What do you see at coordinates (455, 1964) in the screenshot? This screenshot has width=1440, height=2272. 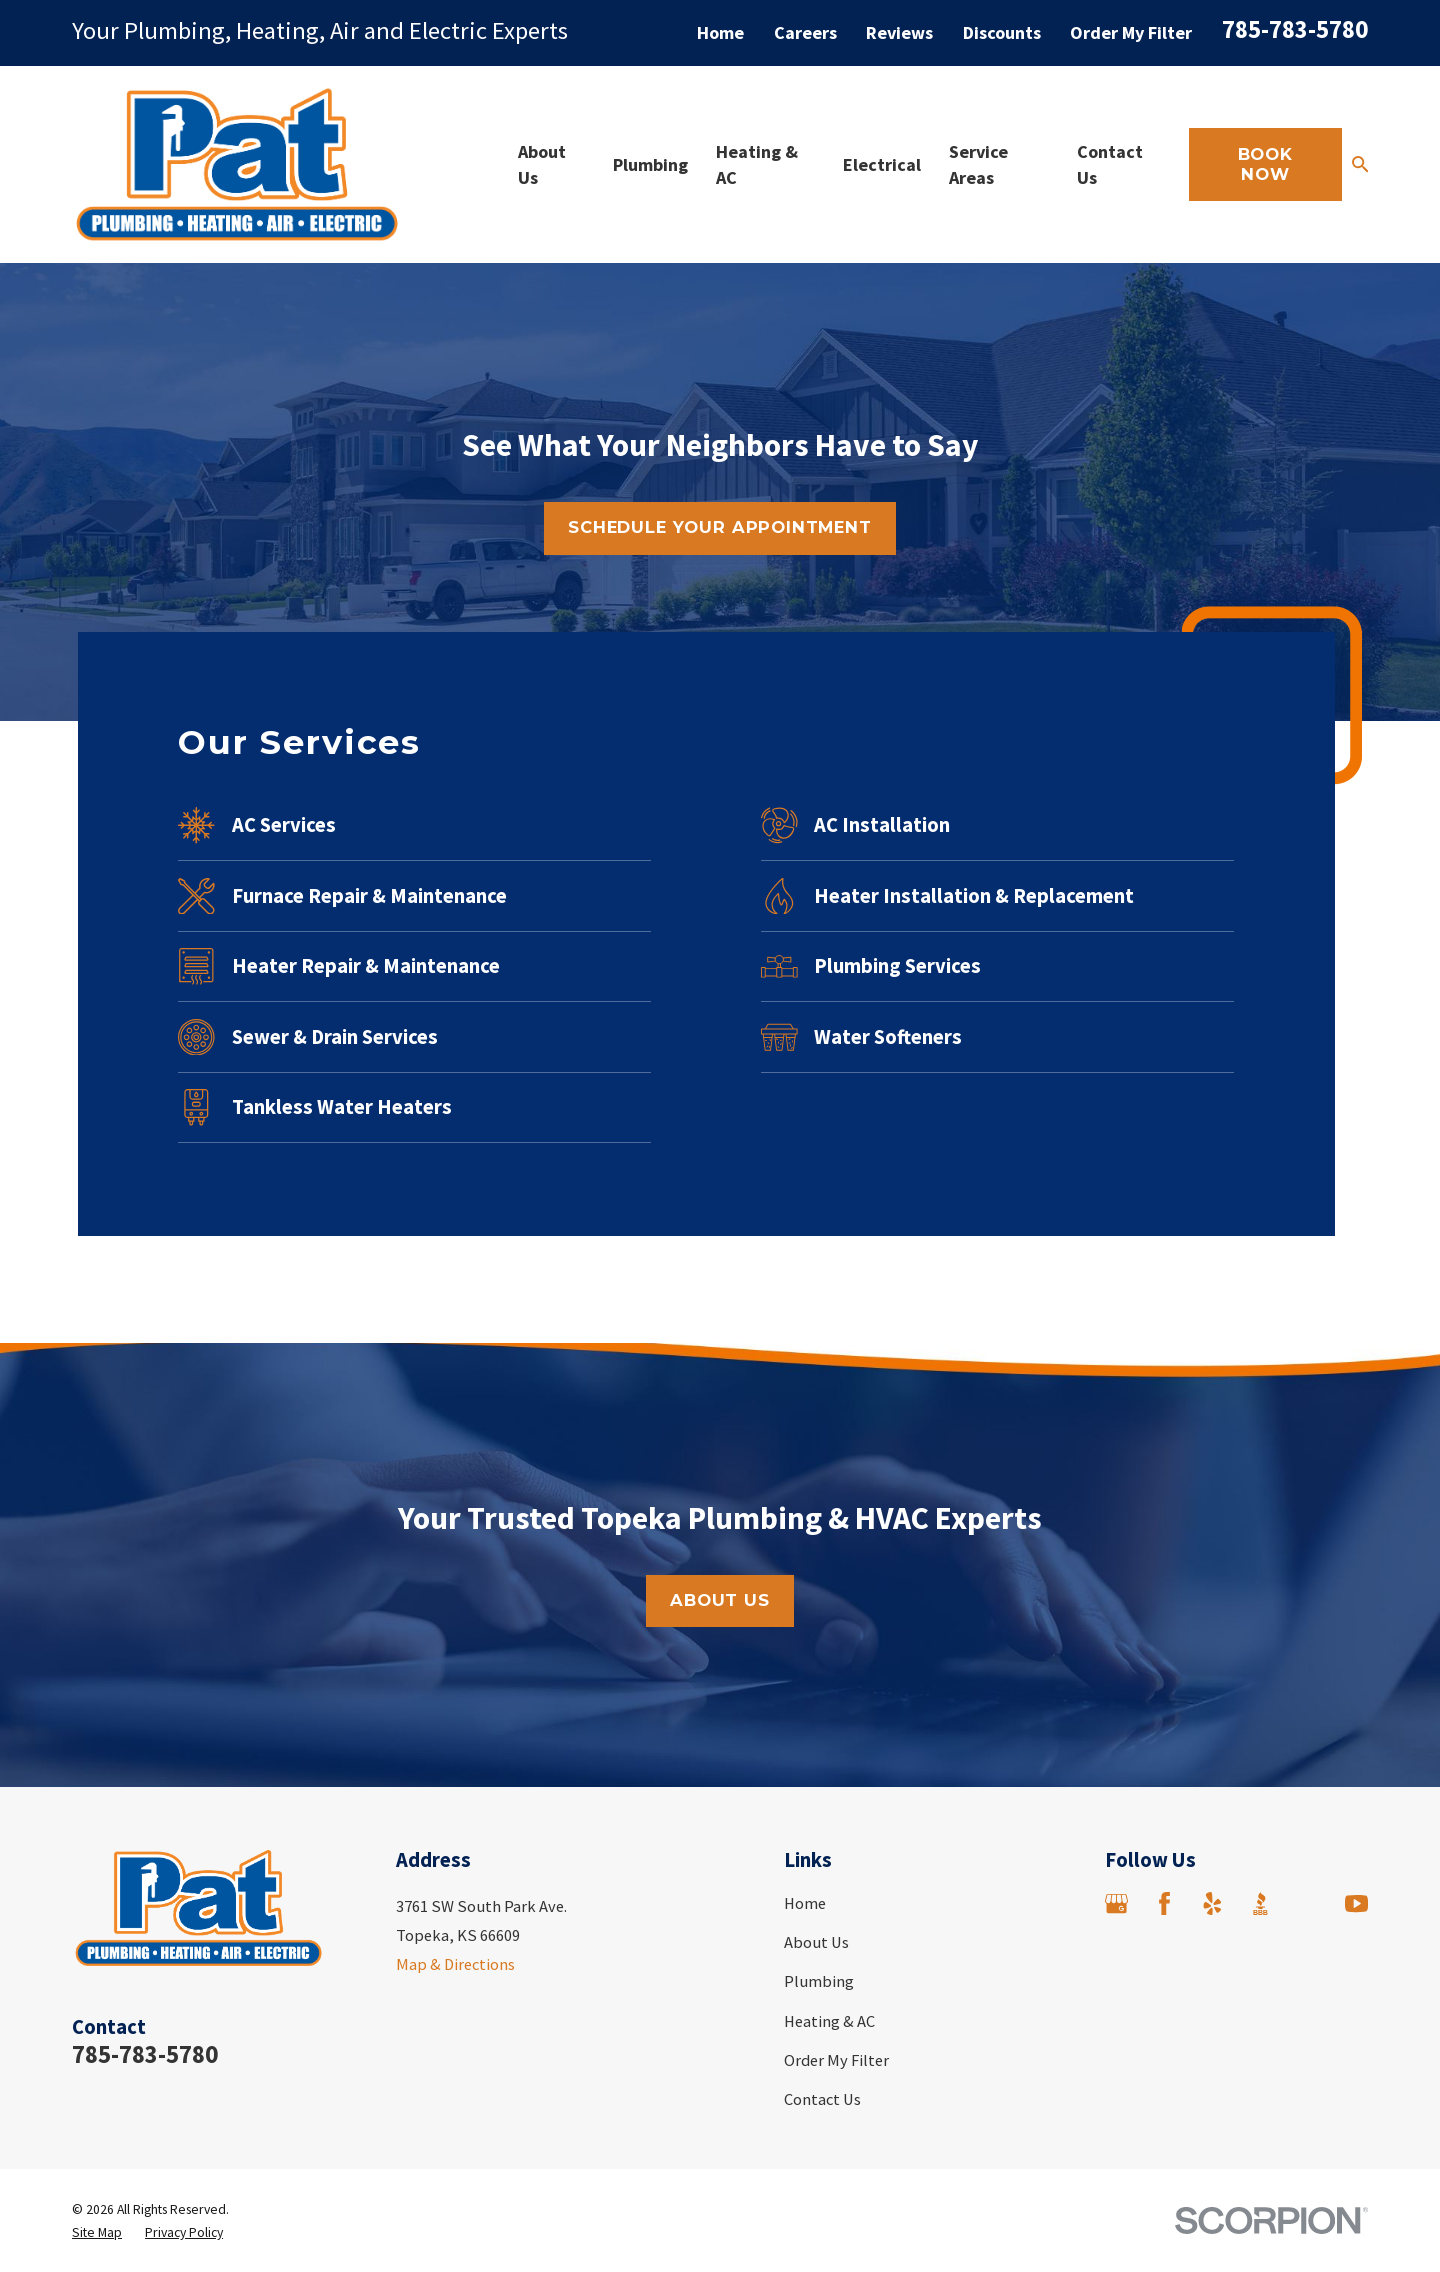 I see `Map & Directions` at bounding box center [455, 1964].